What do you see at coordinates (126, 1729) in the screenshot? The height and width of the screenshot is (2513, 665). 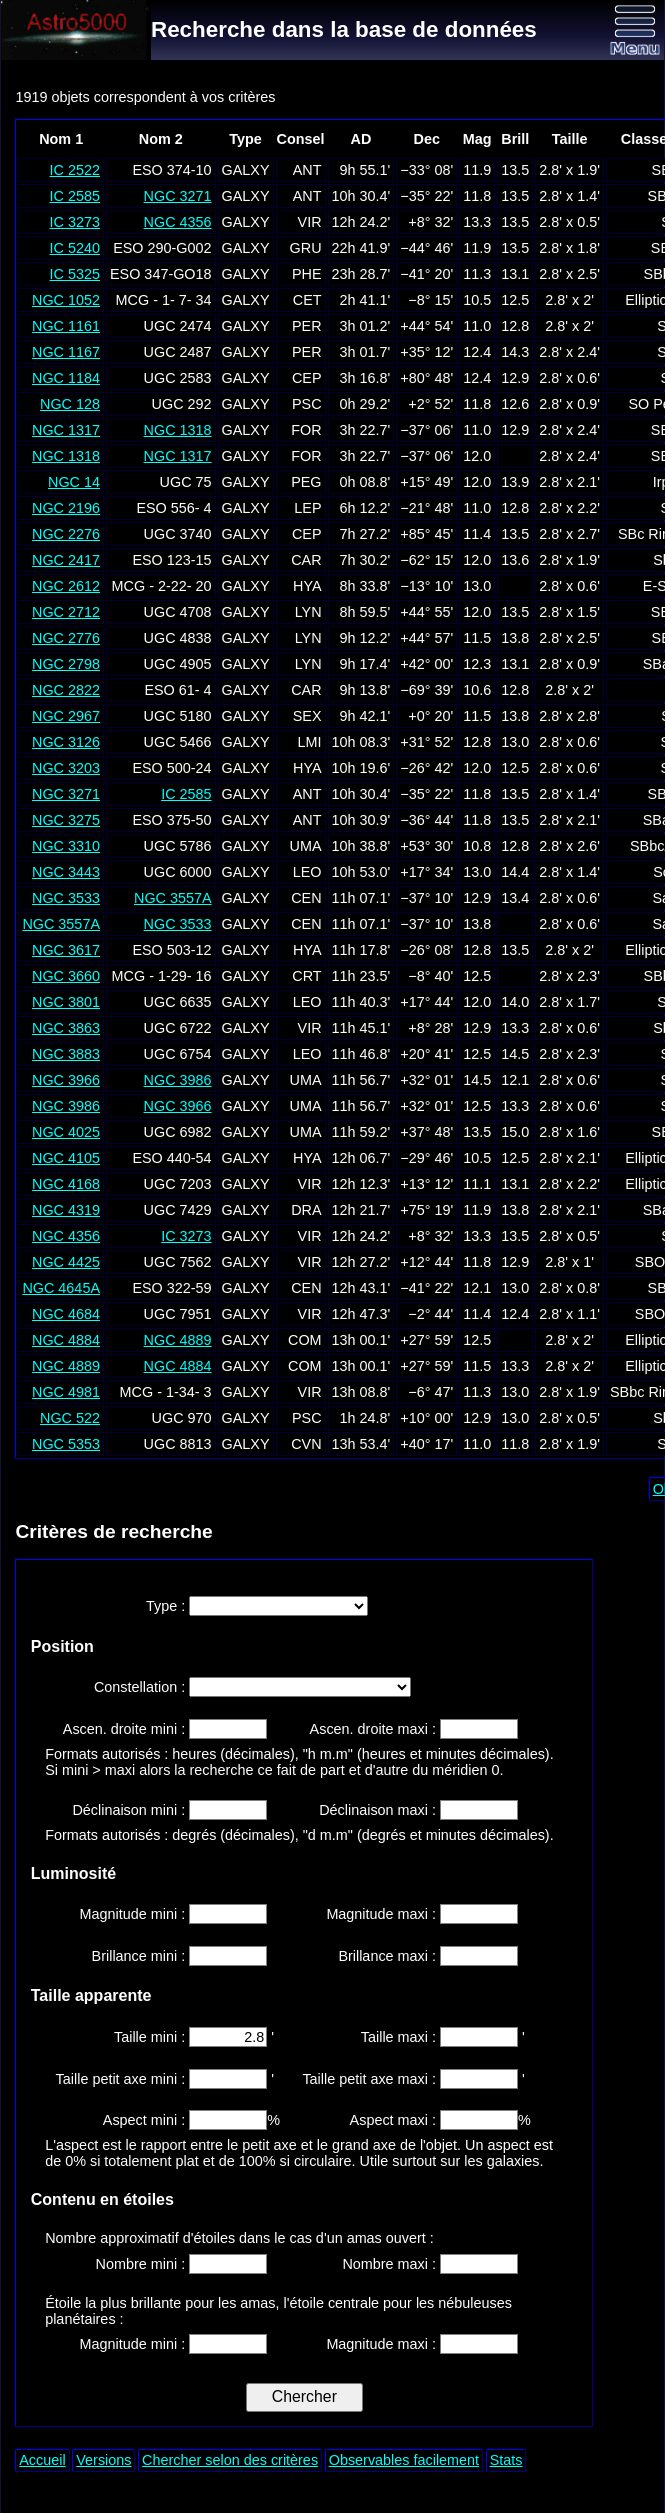 I see `Ascen. droite mini :` at bounding box center [126, 1729].